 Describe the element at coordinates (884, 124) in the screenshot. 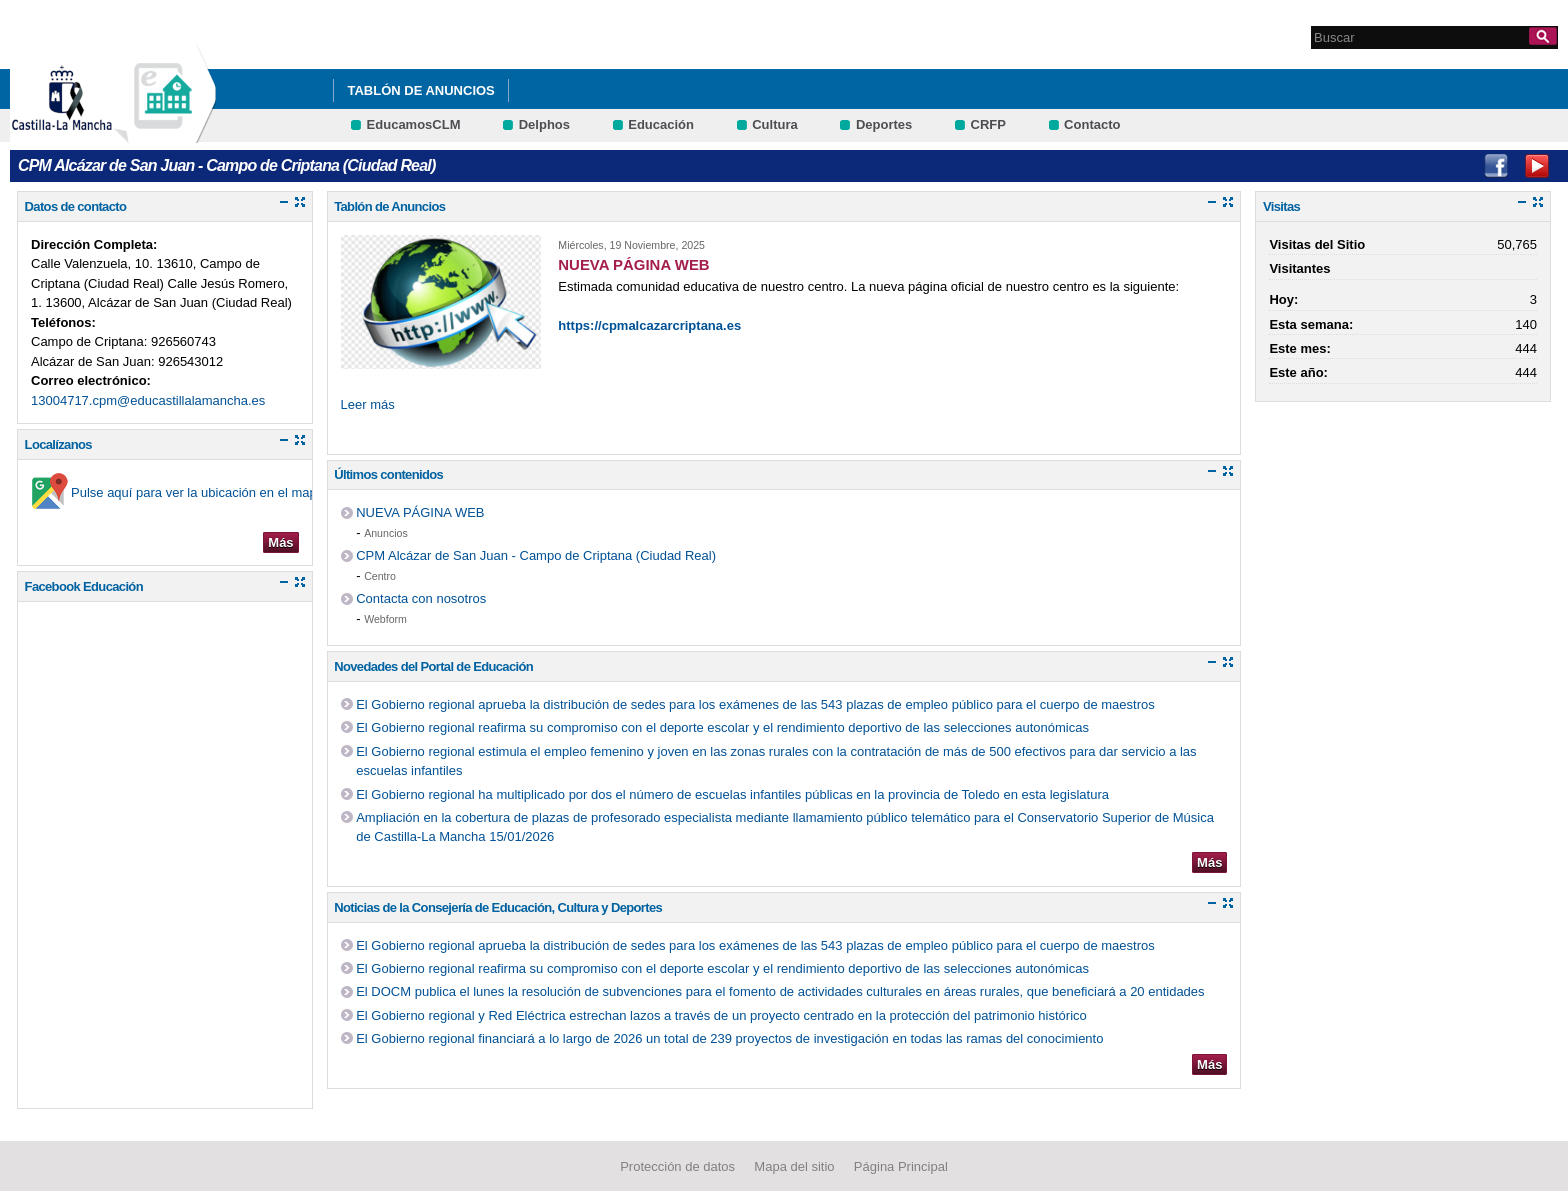

I see `Deportes` at that location.